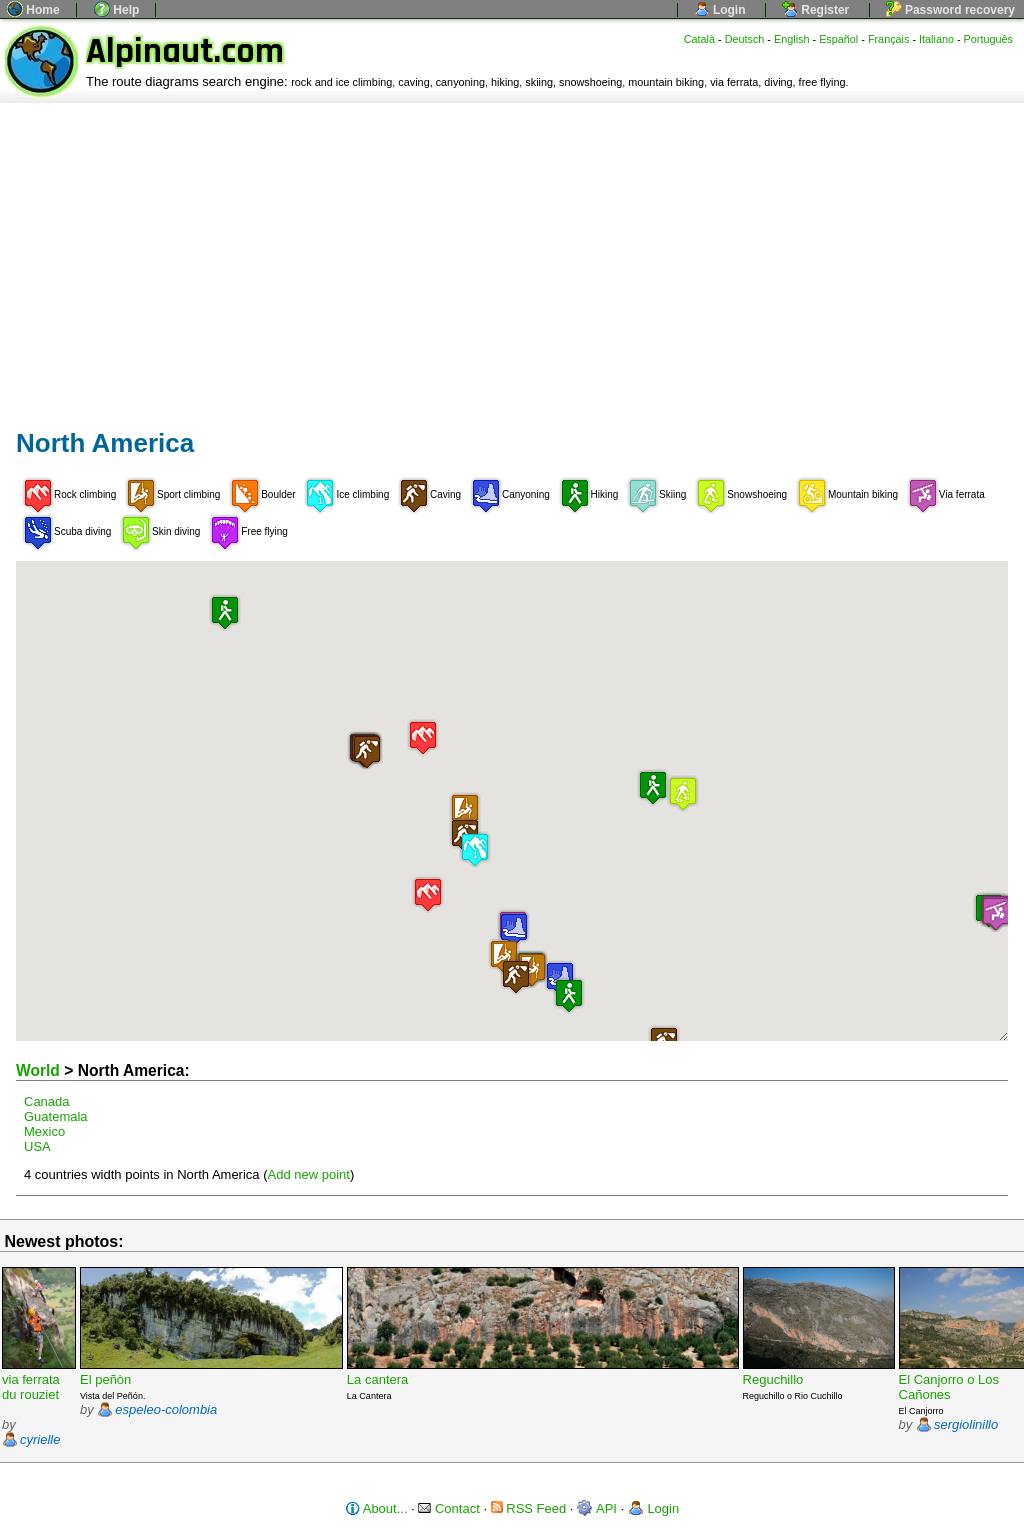  I want to click on El Canjorro o Los Cañones, so click(949, 1387).